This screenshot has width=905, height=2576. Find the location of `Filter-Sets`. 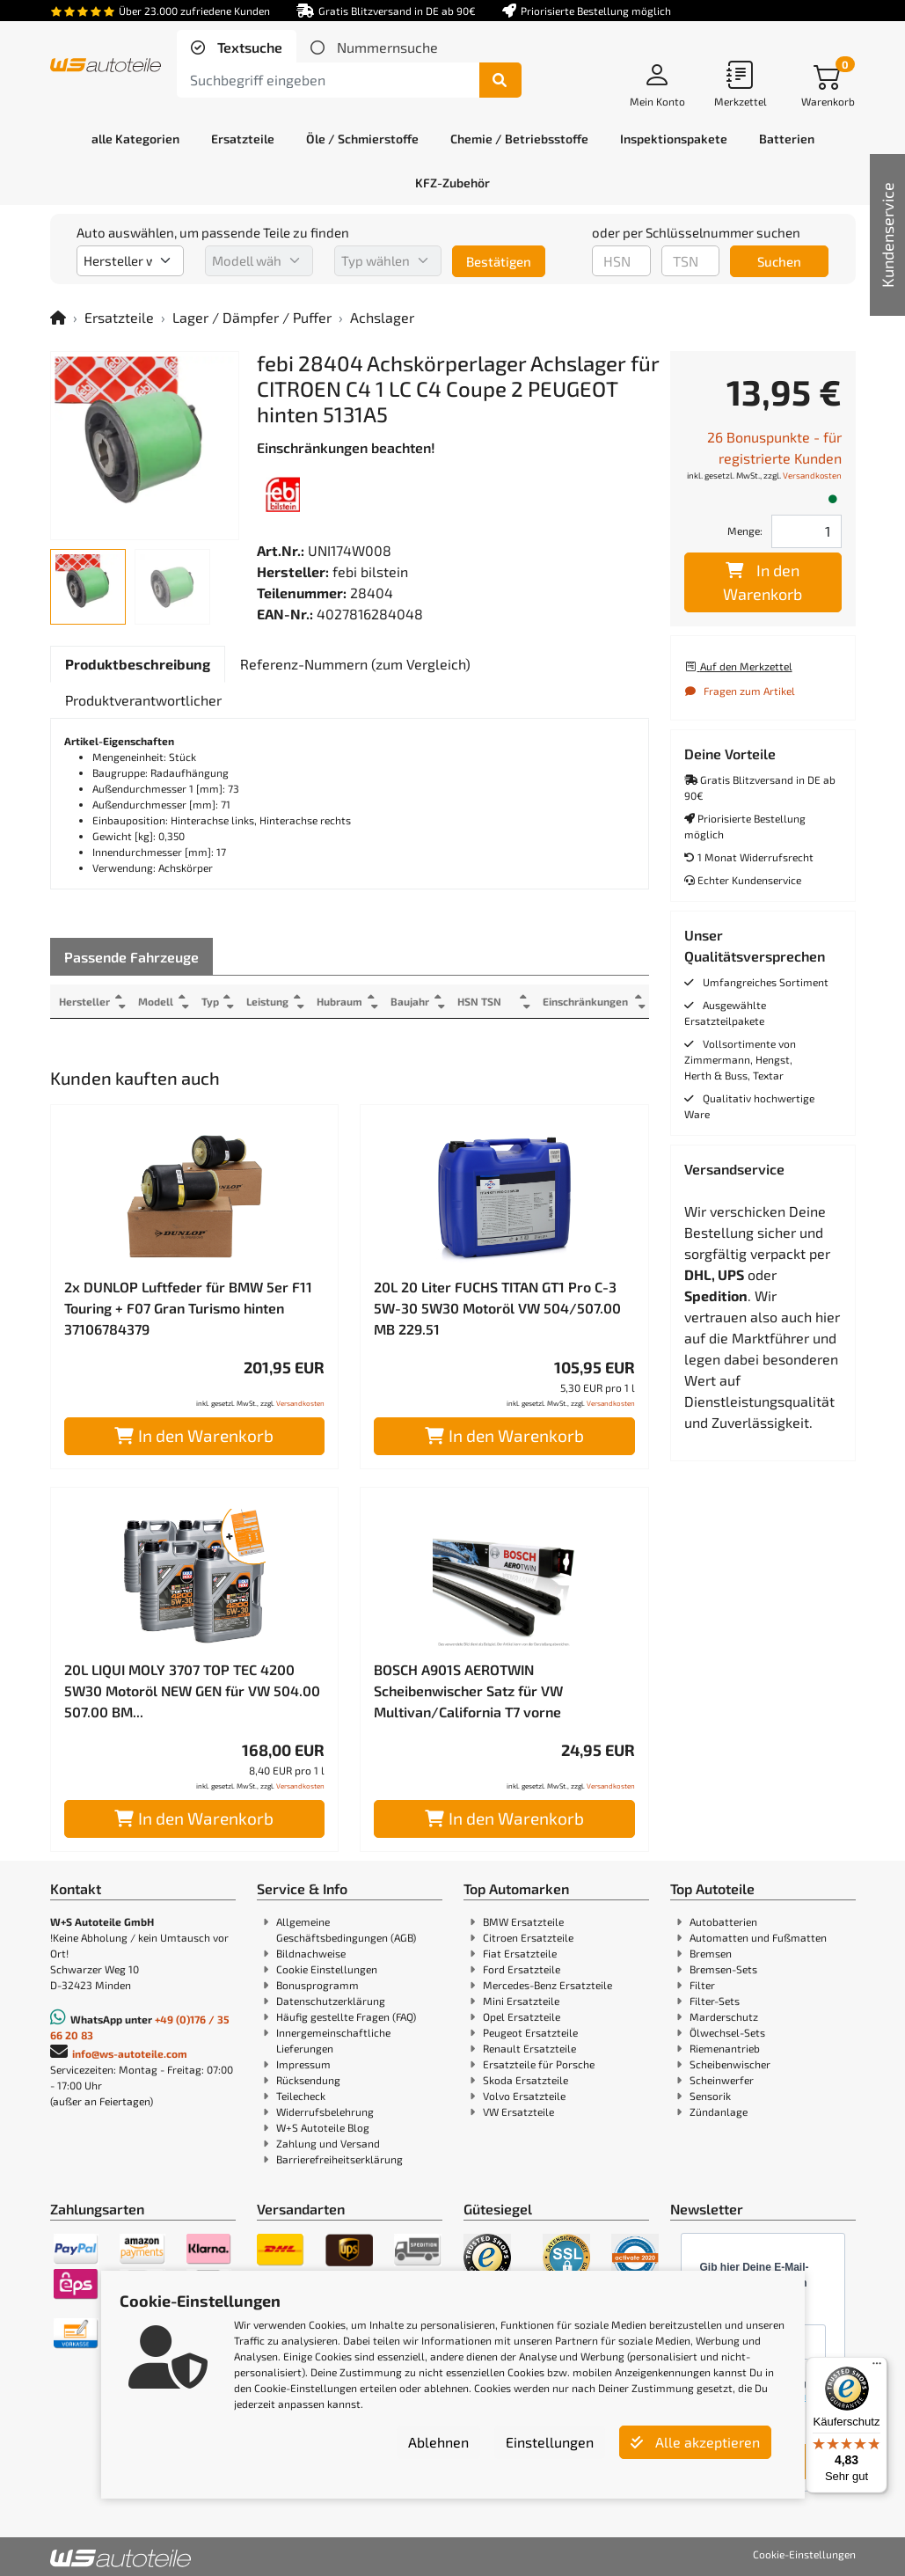

Filter-Sets is located at coordinates (715, 2000).